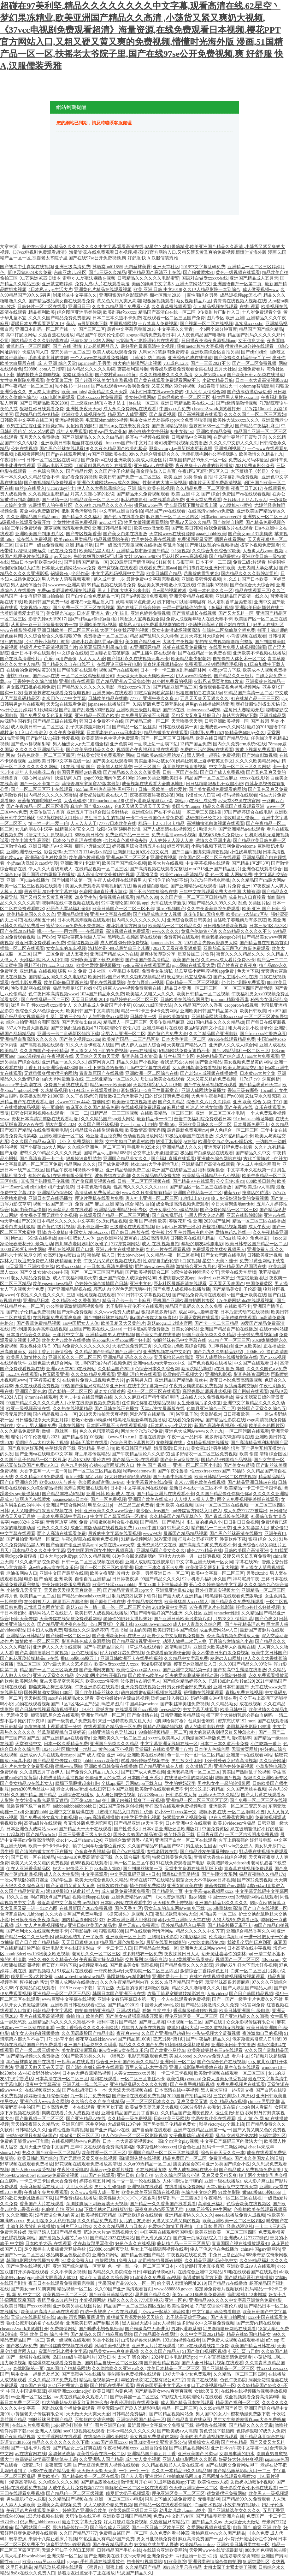  Describe the element at coordinates (122, 1289) in the screenshot. I see `邪恶肉肉全彩色无遮琉璃神社` at that location.